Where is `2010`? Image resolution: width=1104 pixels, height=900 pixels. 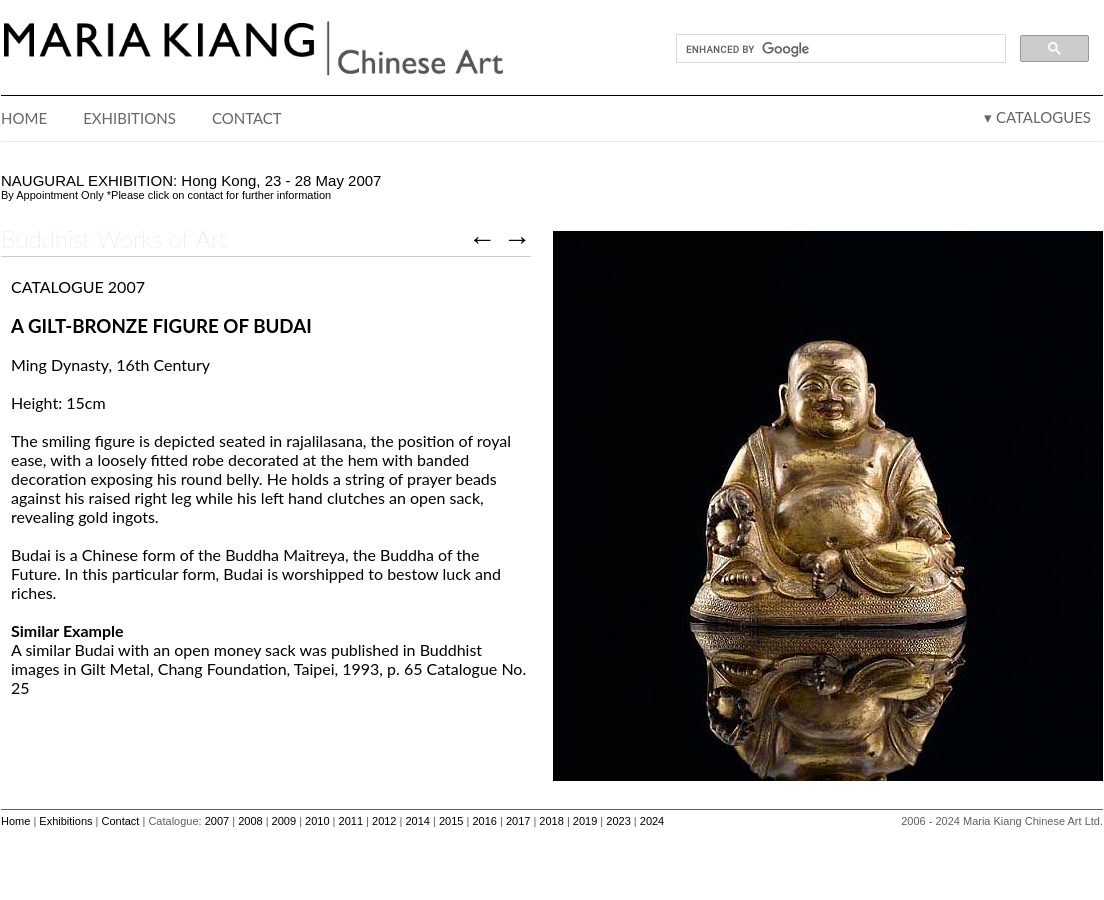 2010 is located at coordinates (317, 821).